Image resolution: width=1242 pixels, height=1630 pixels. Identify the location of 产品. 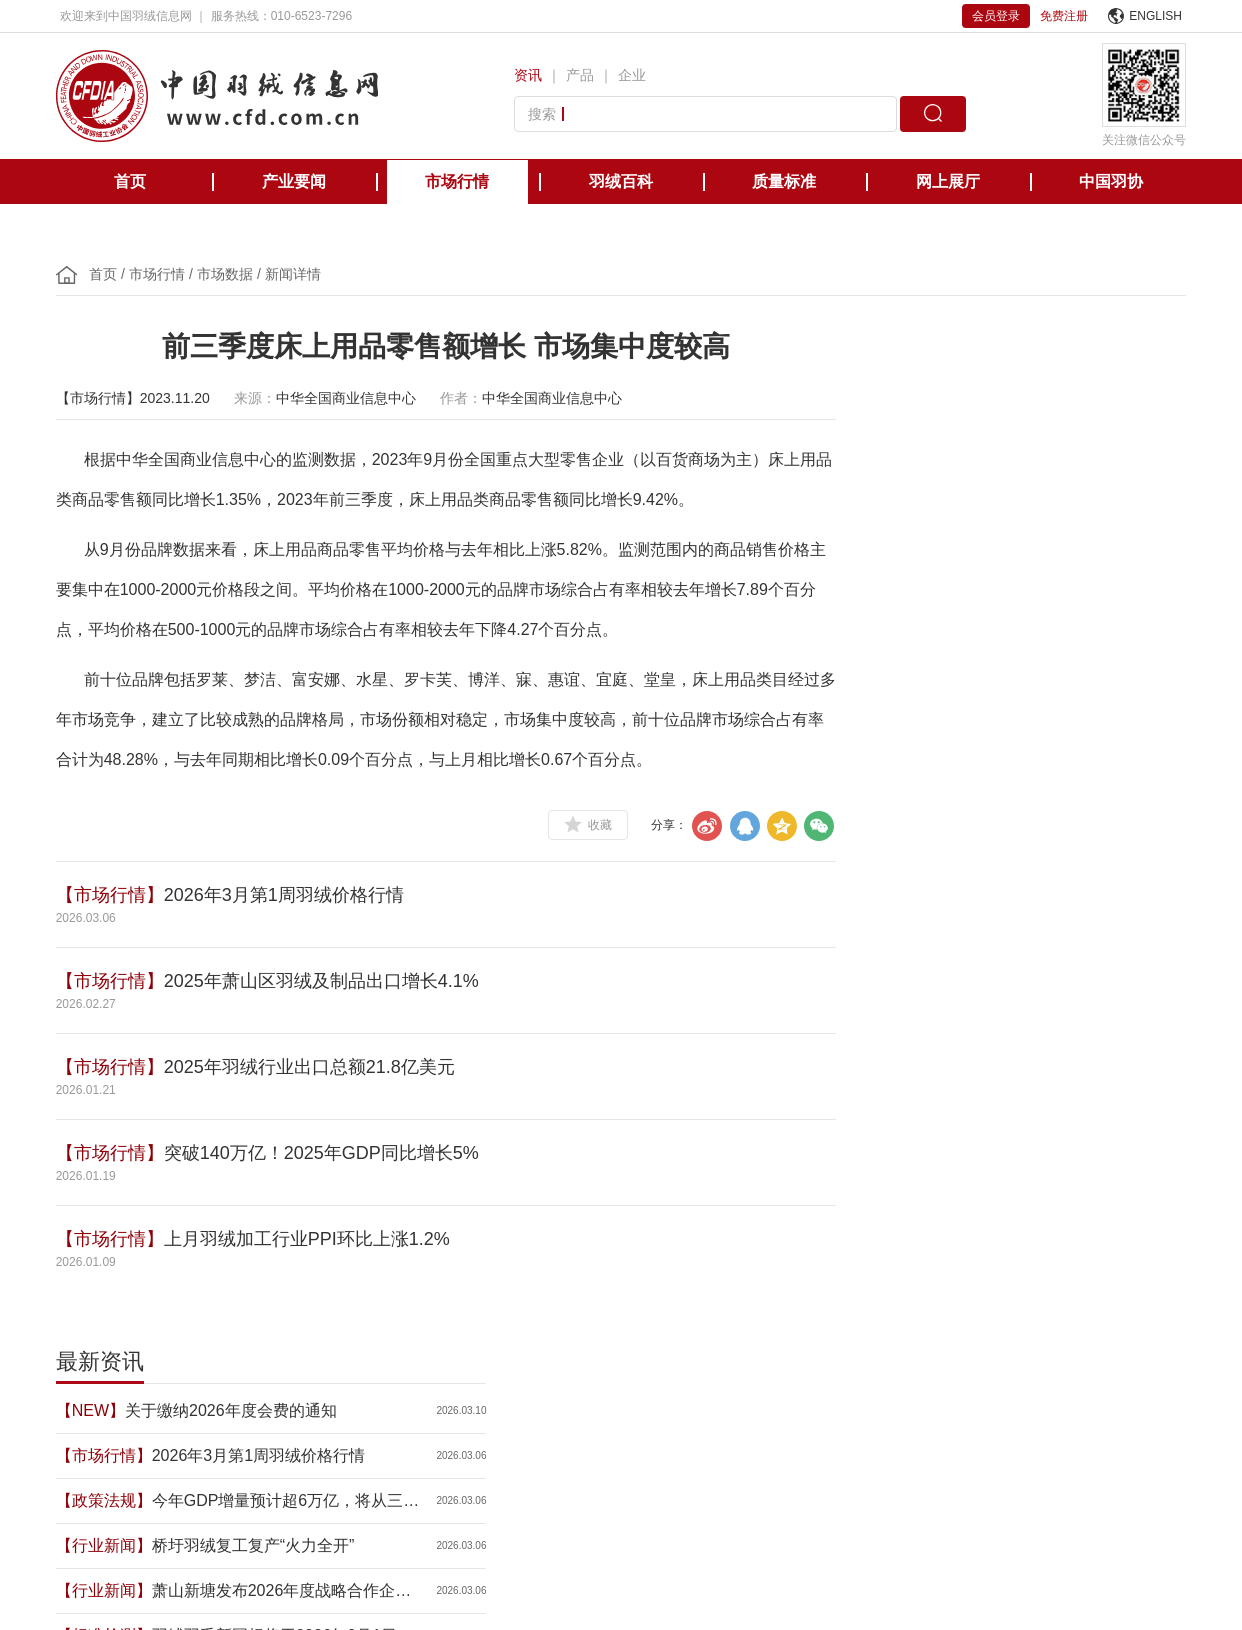
(582, 75).